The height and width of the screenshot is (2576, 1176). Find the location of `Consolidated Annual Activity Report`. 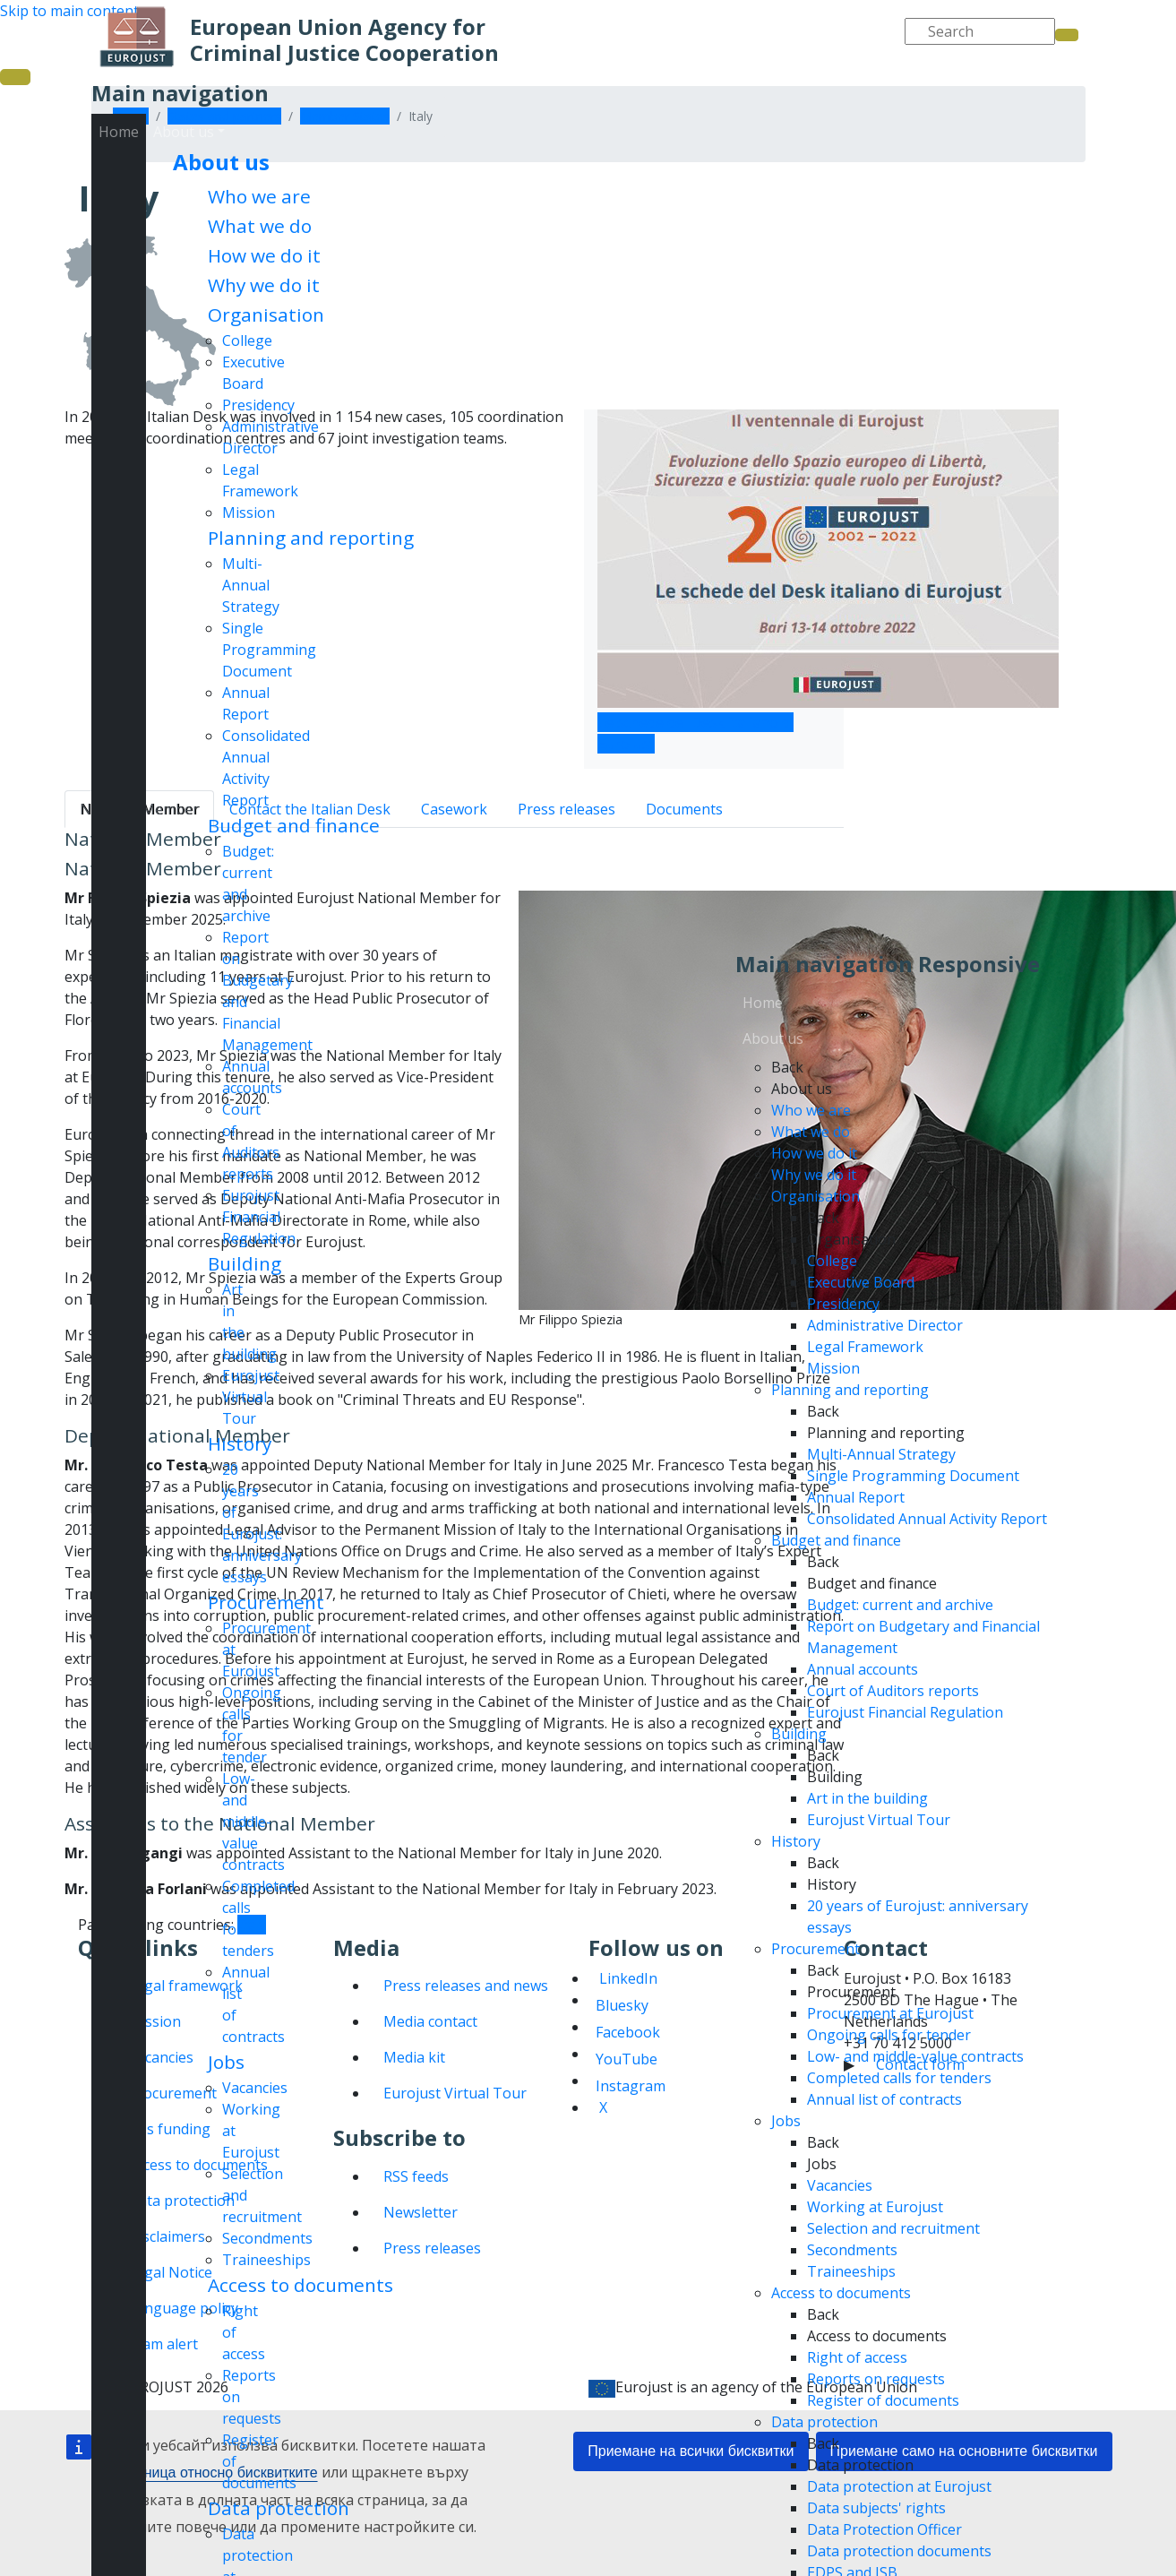

Consolidated Annual Activity Report is located at coordinates (927, 1519).